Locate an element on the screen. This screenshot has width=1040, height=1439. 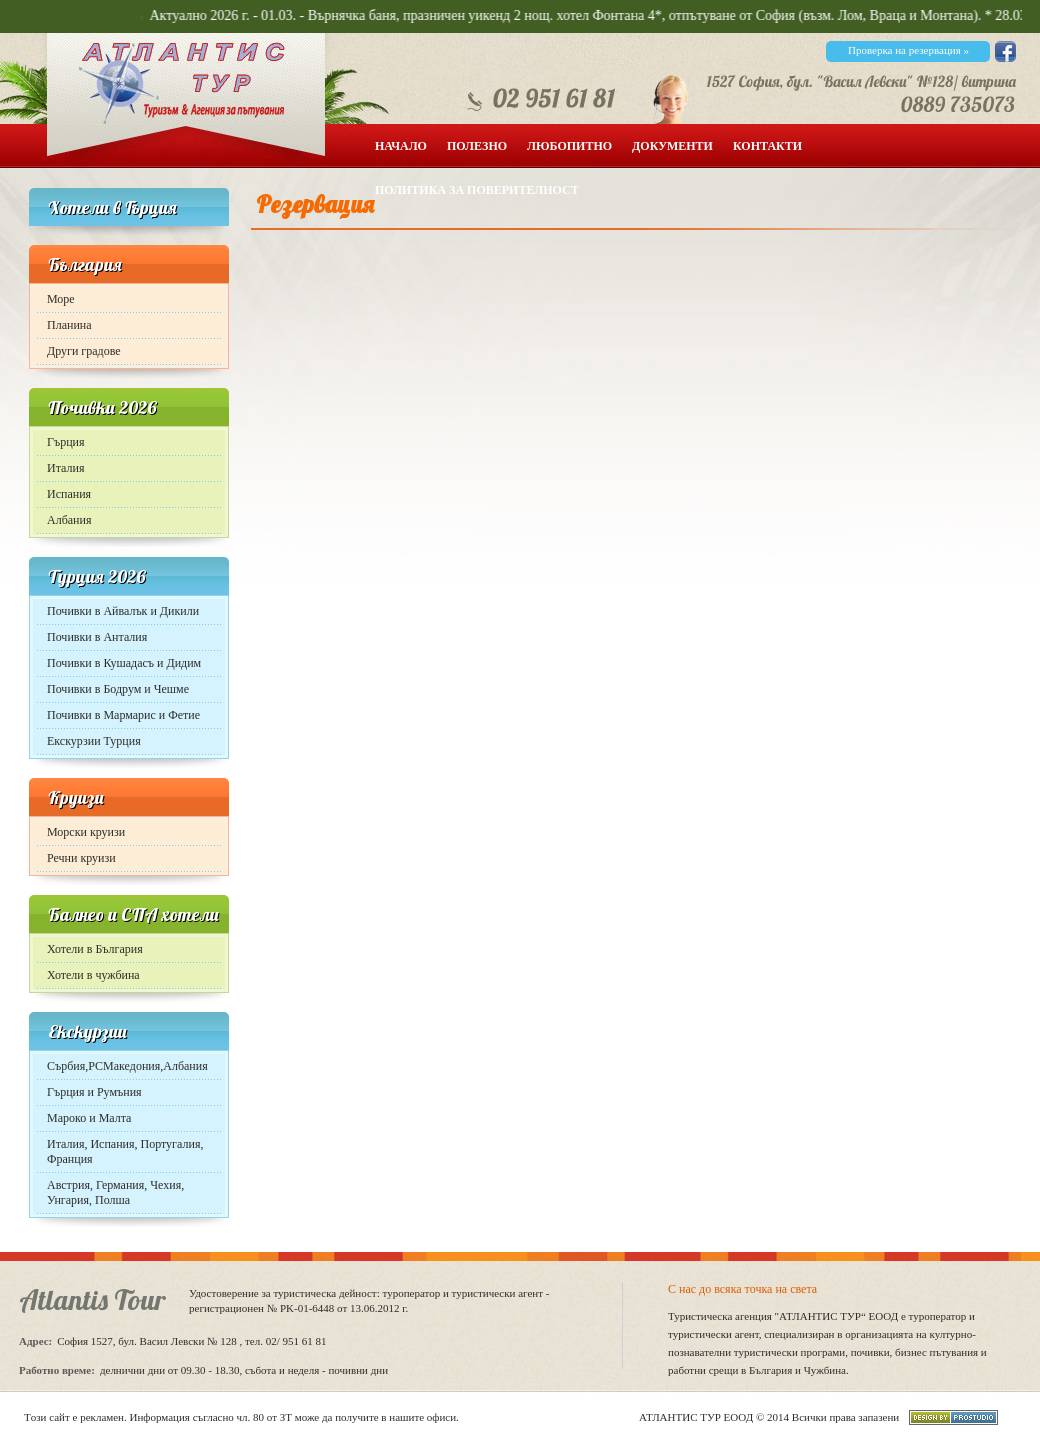
Любопитно is located at coordinates (569, 146).